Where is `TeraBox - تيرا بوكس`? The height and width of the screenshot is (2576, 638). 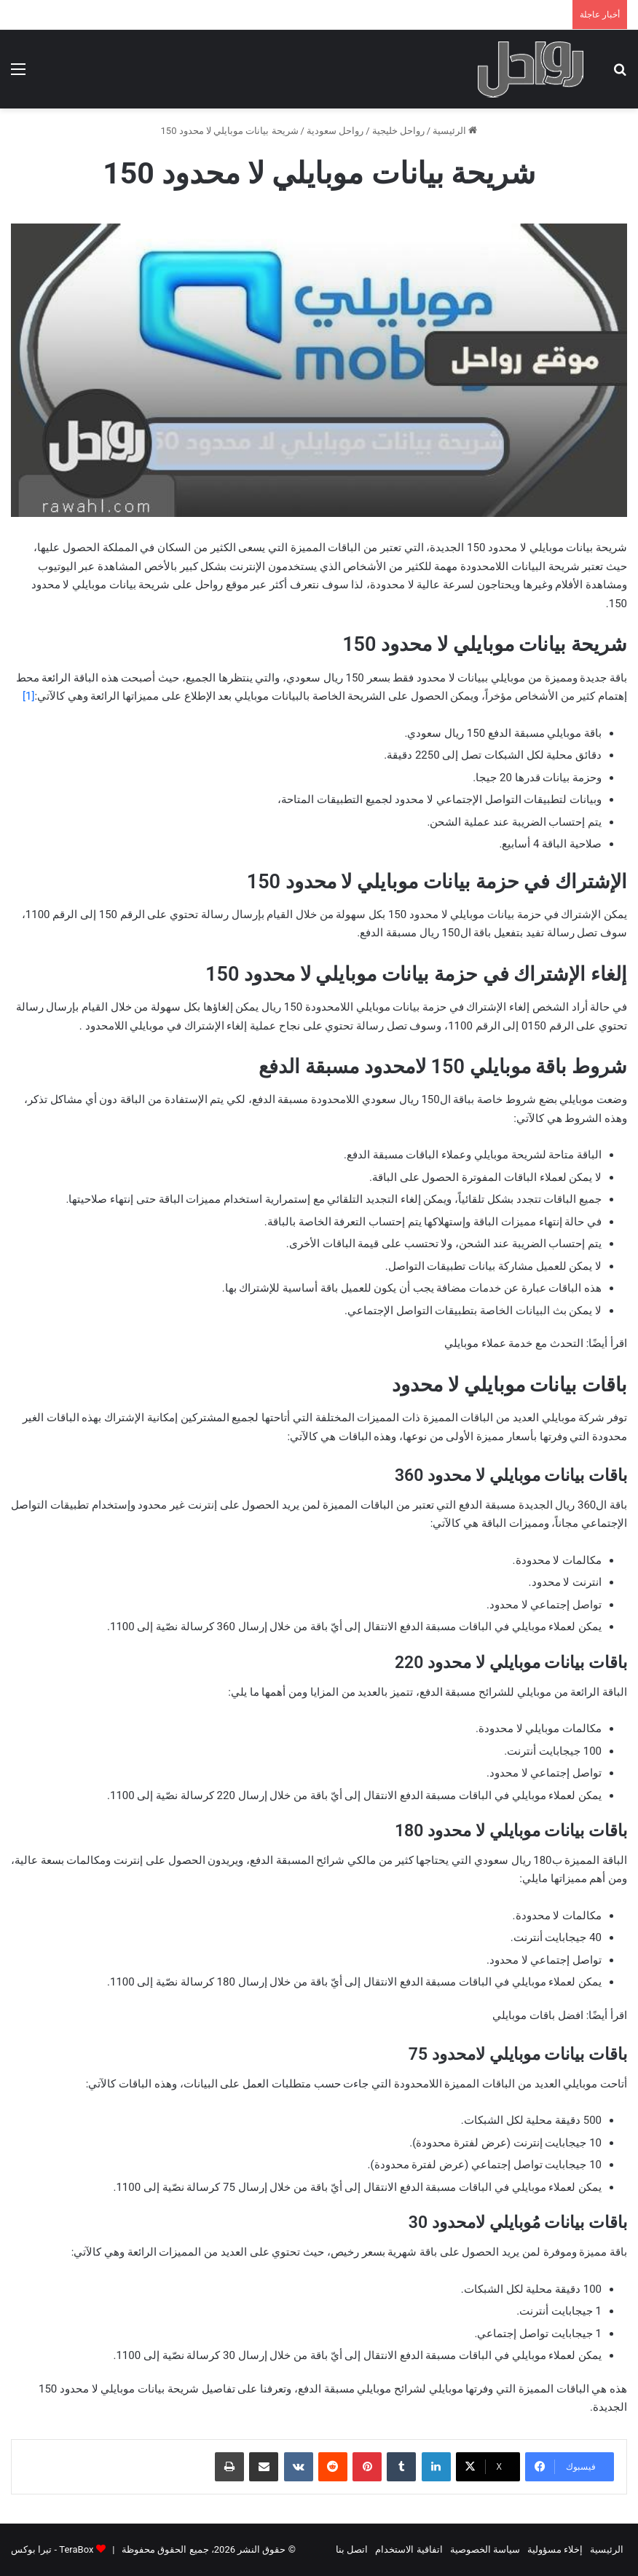 TeraBox - تيرا بوكس is located at coordinates (52, 2549).